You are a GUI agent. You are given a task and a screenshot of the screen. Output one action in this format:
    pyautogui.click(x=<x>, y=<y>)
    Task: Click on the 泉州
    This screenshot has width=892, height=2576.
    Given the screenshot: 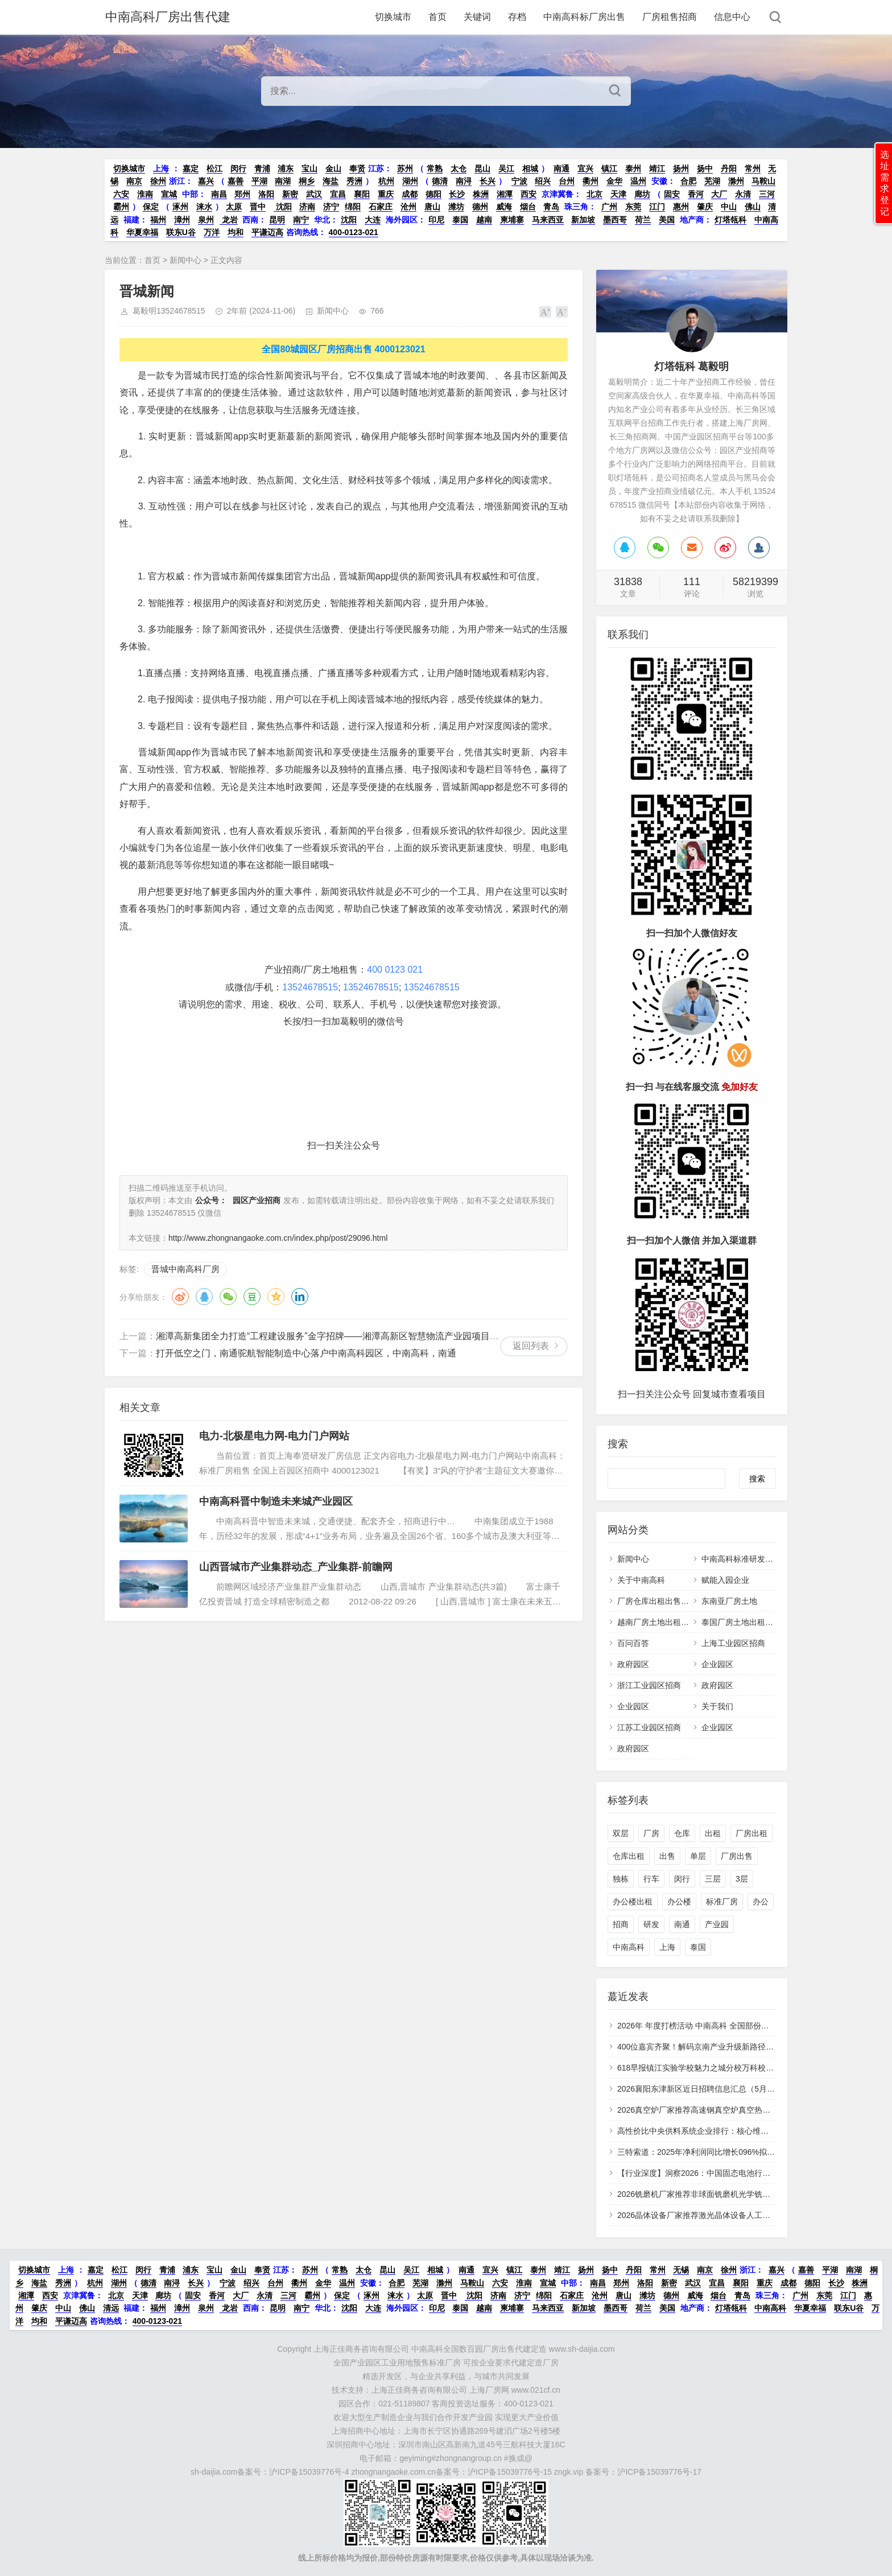 What is the action you would take?
    pyautogui.click(x=206, y=219)
    